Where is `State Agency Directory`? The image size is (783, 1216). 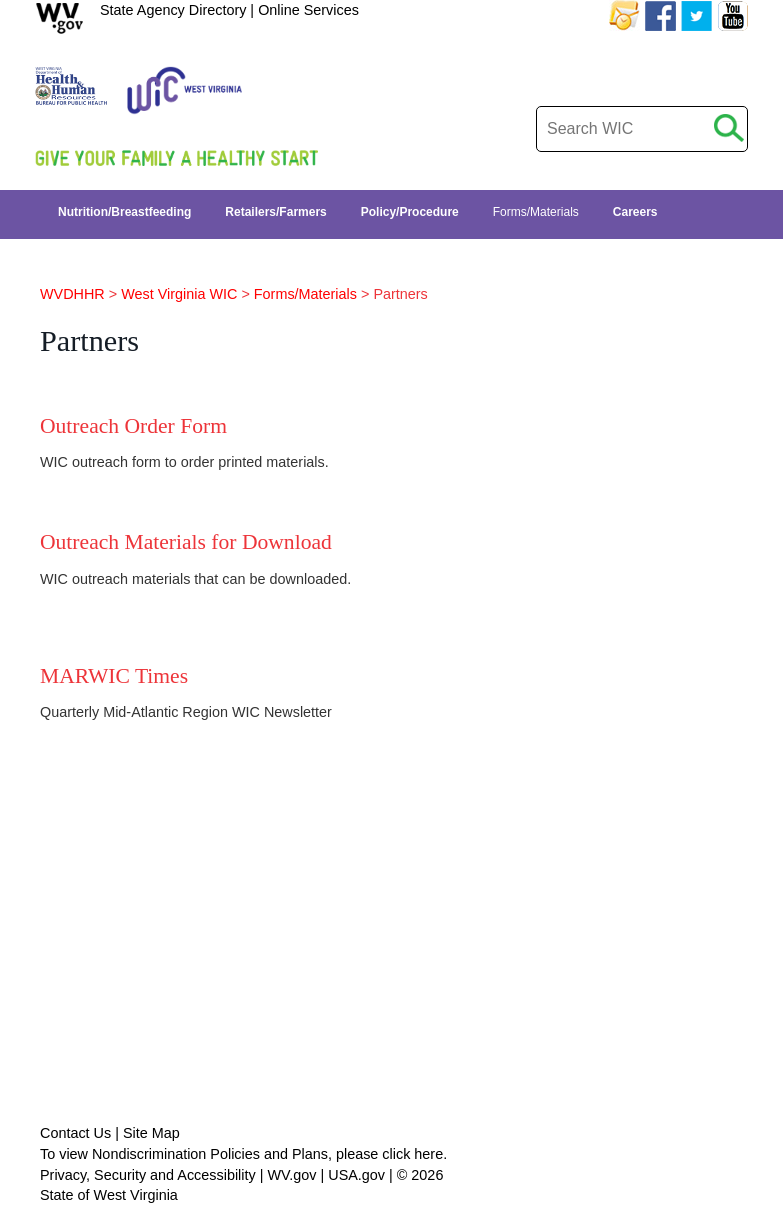 State Agency Directory is located at coordinates (173, 10).